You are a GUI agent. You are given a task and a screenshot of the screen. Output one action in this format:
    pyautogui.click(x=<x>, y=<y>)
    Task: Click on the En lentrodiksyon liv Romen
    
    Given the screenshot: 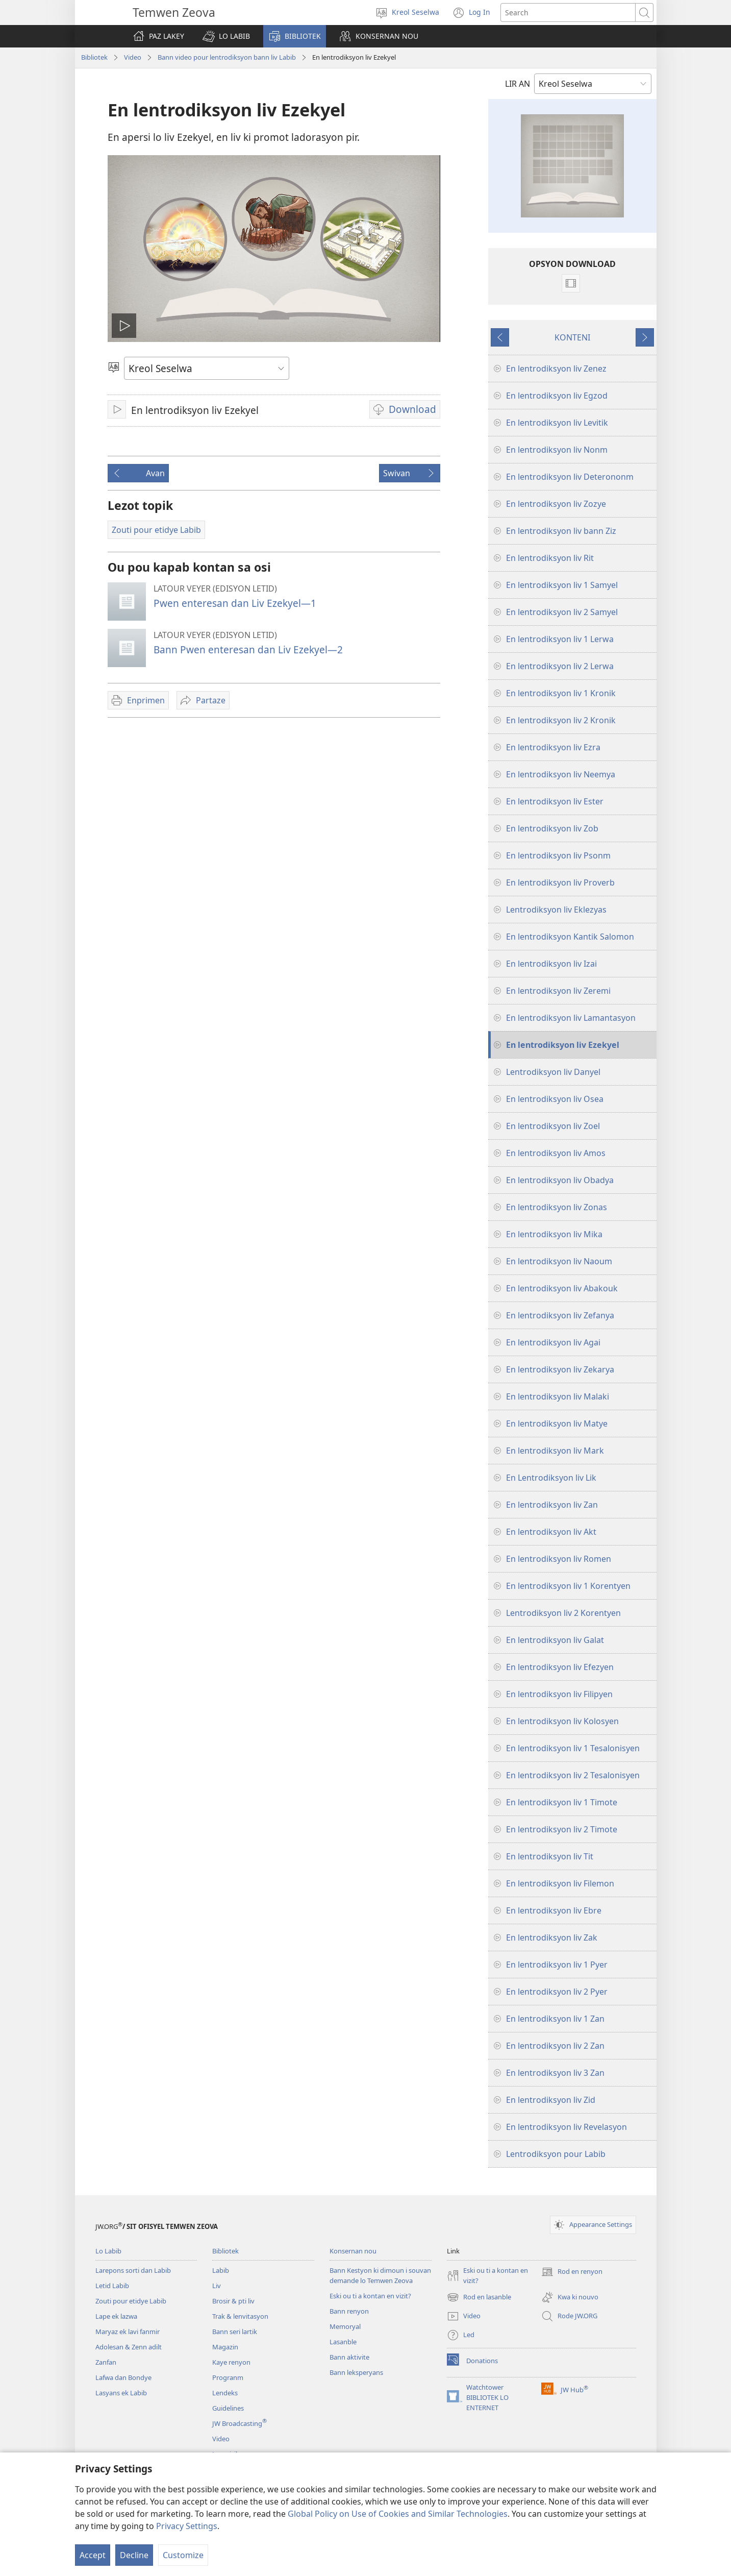 What is the action you would take?
    pyautogui.click(x=558, y=1558)
    